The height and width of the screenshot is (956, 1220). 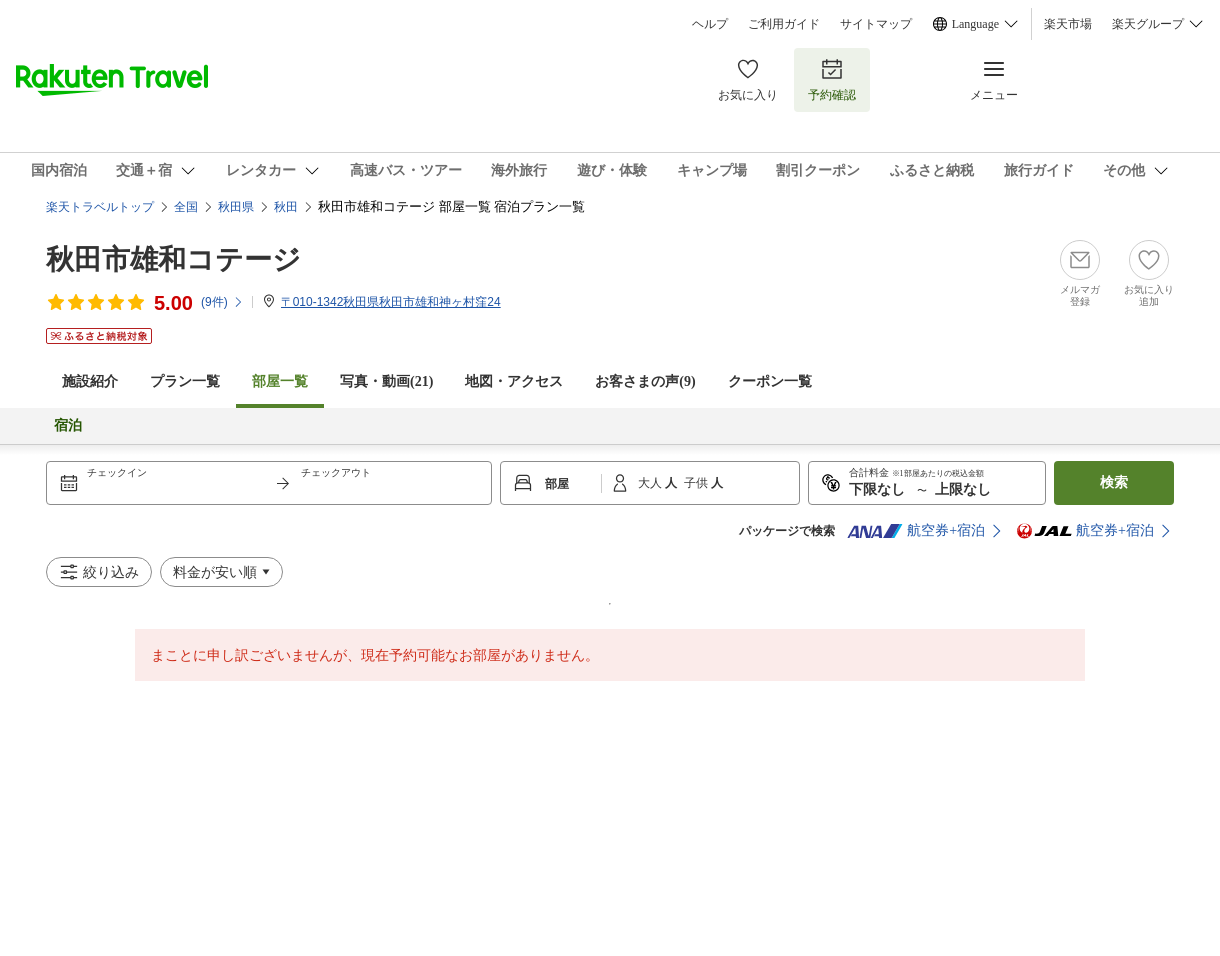 What do you see at coordinates (651, 483) in the screenshot?
I see `大人` at bounding box center [651, 483].